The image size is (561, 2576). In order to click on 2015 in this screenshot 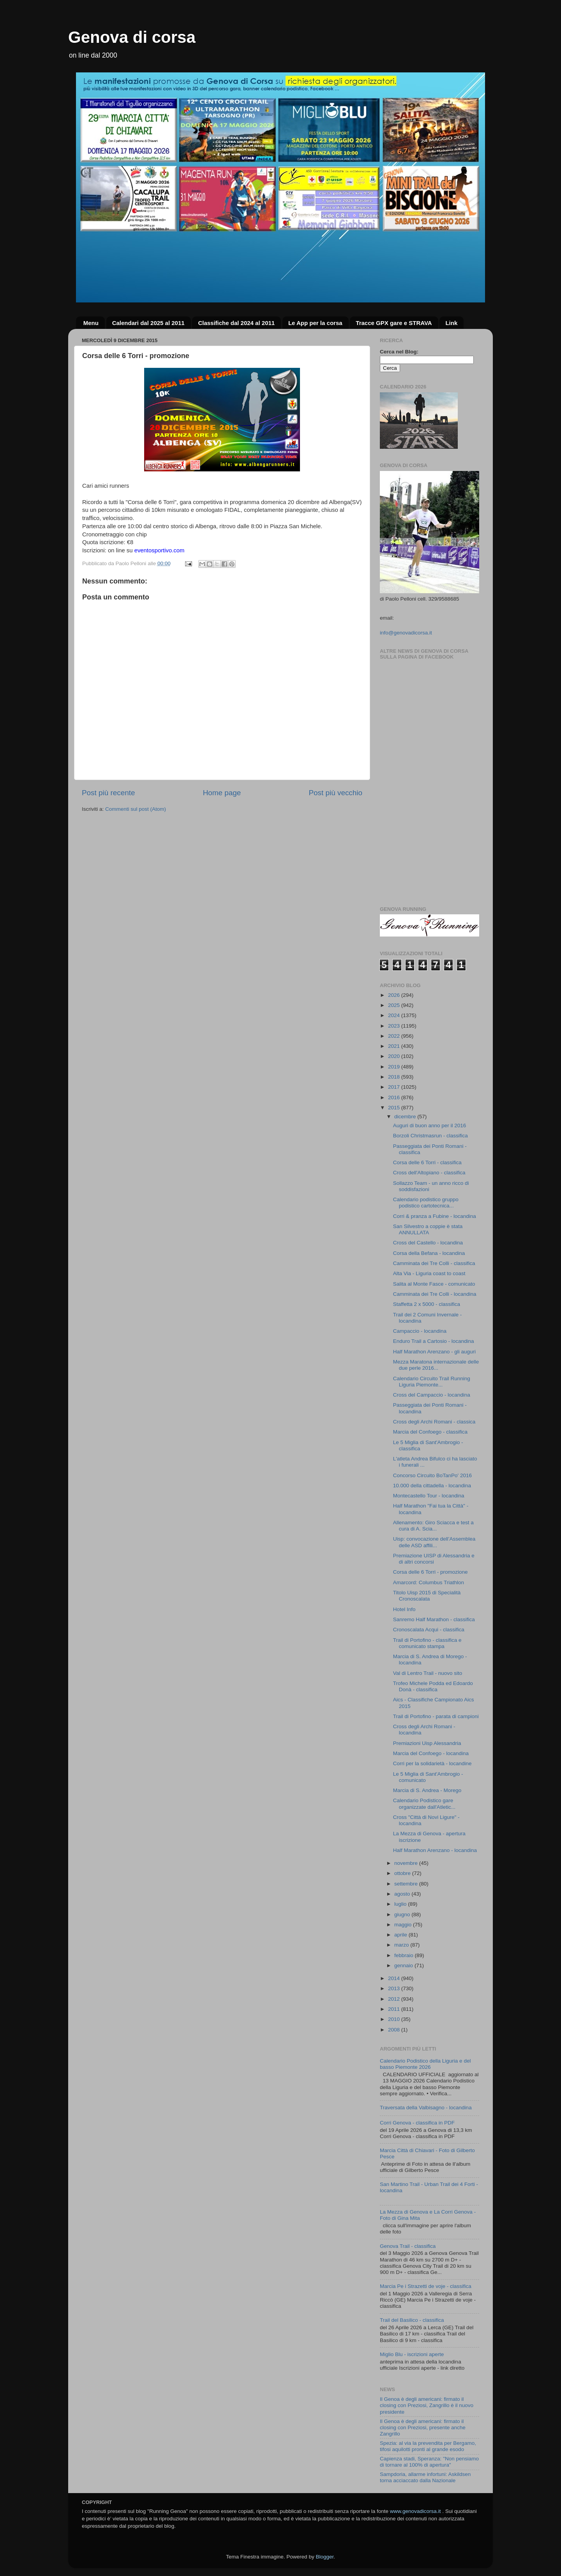, I will do `click(394, 1108)`.